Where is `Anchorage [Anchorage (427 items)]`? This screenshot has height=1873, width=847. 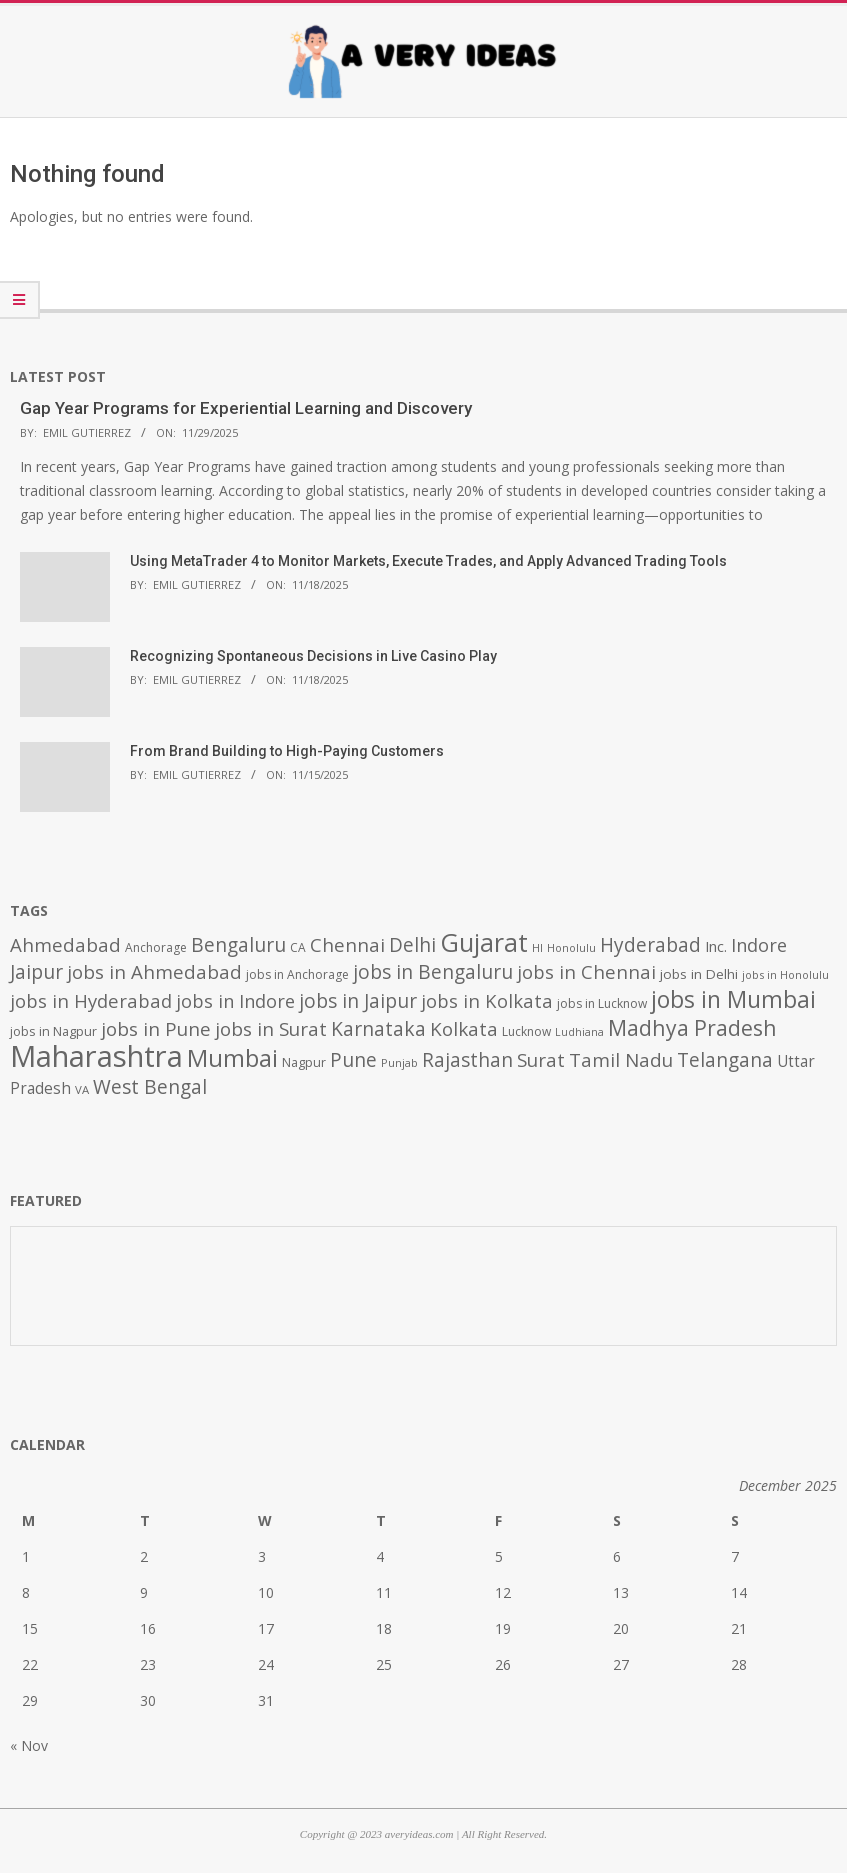
Anchorage [Anchorage (427 items)] is located at coordinates (156, 947).